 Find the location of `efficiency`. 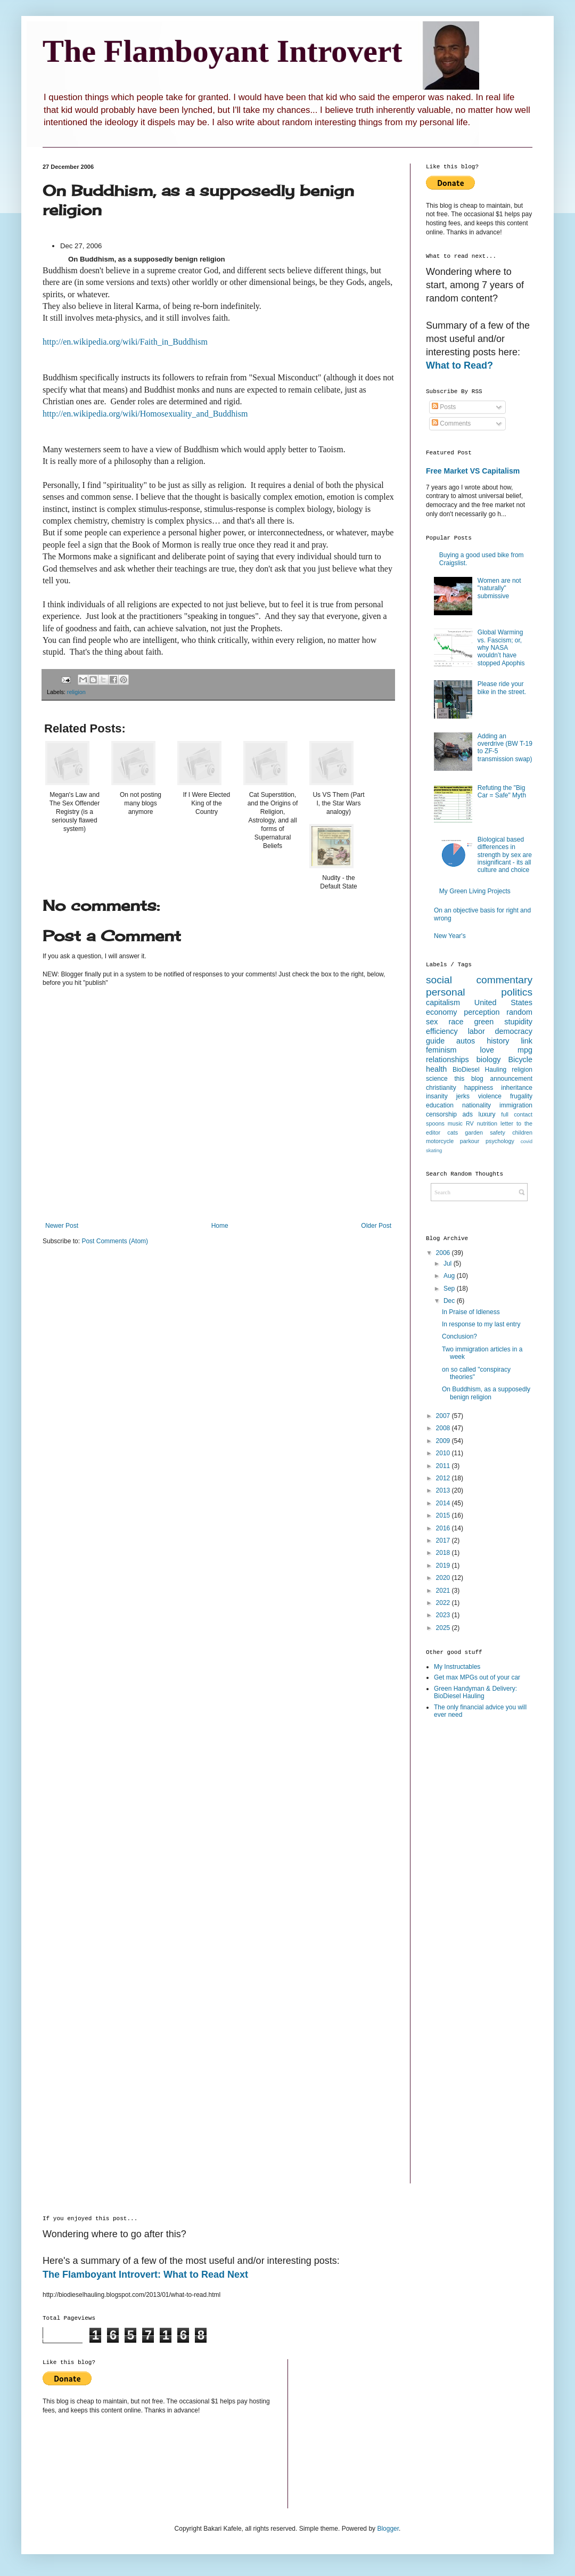

efficiency is located at coordinates (442, 1031).